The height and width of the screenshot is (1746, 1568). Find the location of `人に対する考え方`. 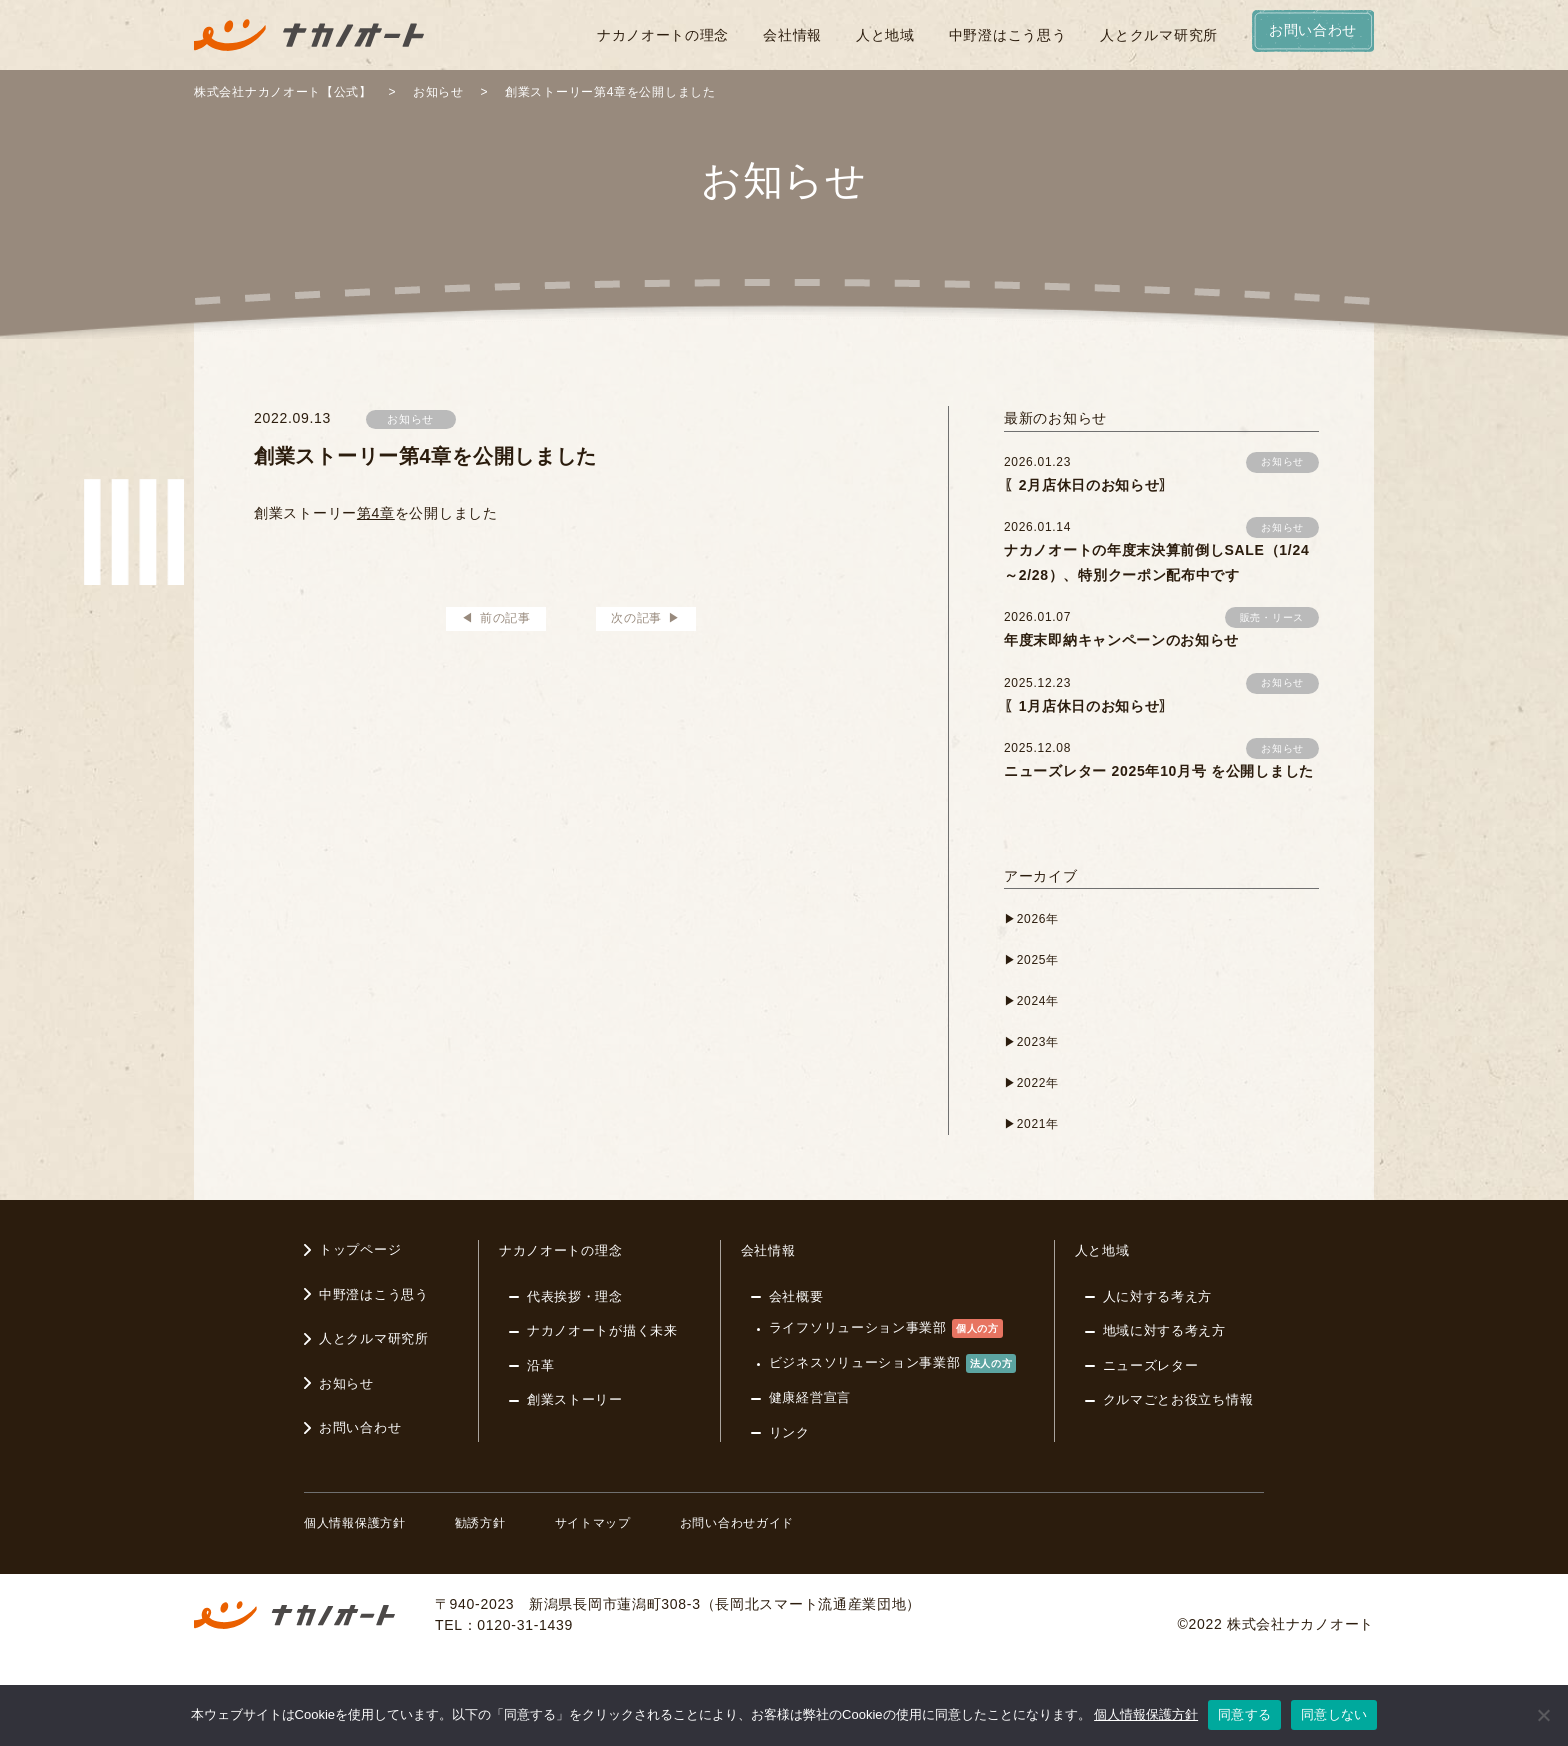

人に対する考え方 is located at coordinates (1158, 1296).